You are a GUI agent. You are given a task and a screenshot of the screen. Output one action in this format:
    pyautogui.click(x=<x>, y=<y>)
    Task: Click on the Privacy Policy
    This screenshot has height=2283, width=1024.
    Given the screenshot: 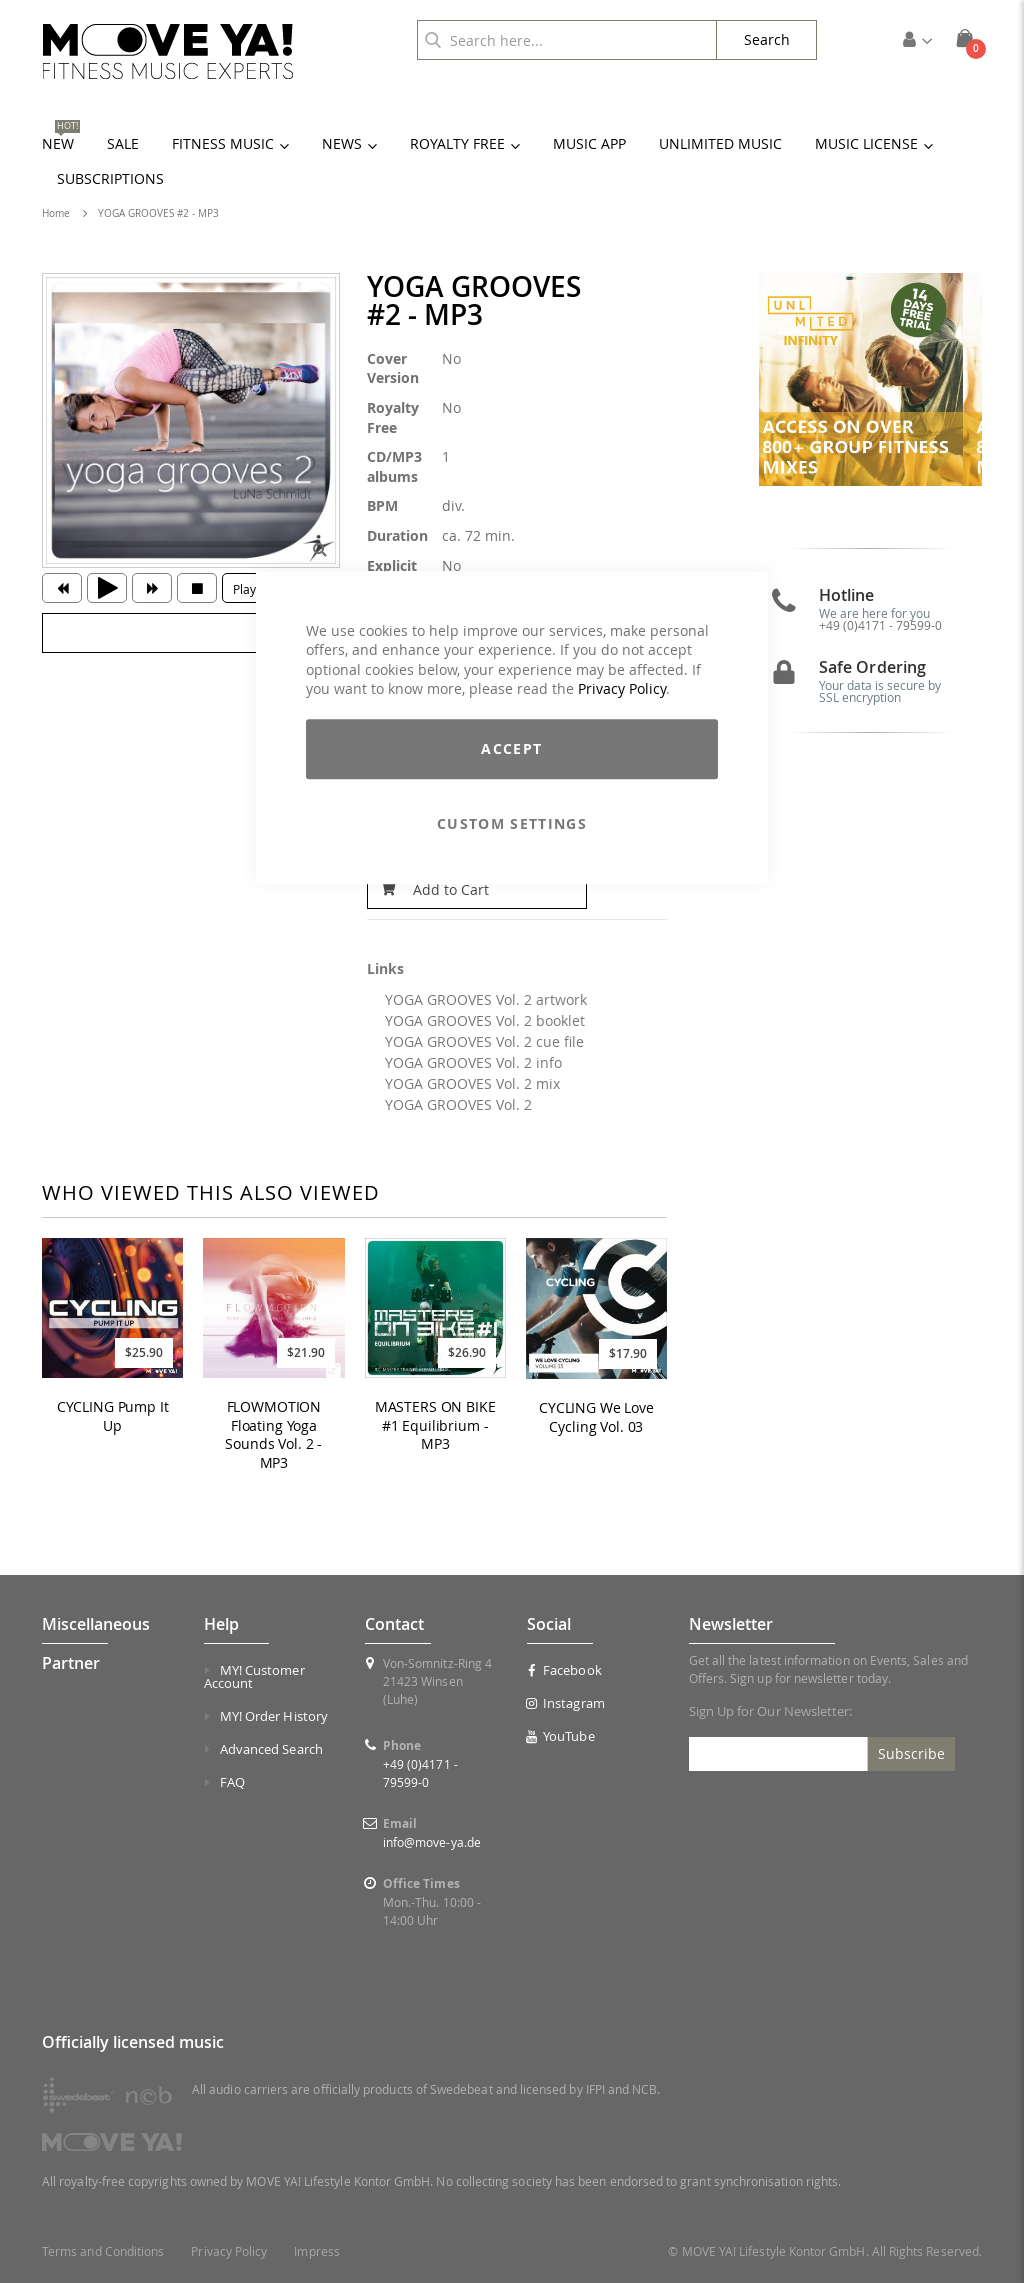 What is the action you would take?
    pyautogui.click(x=622, y=689)
    